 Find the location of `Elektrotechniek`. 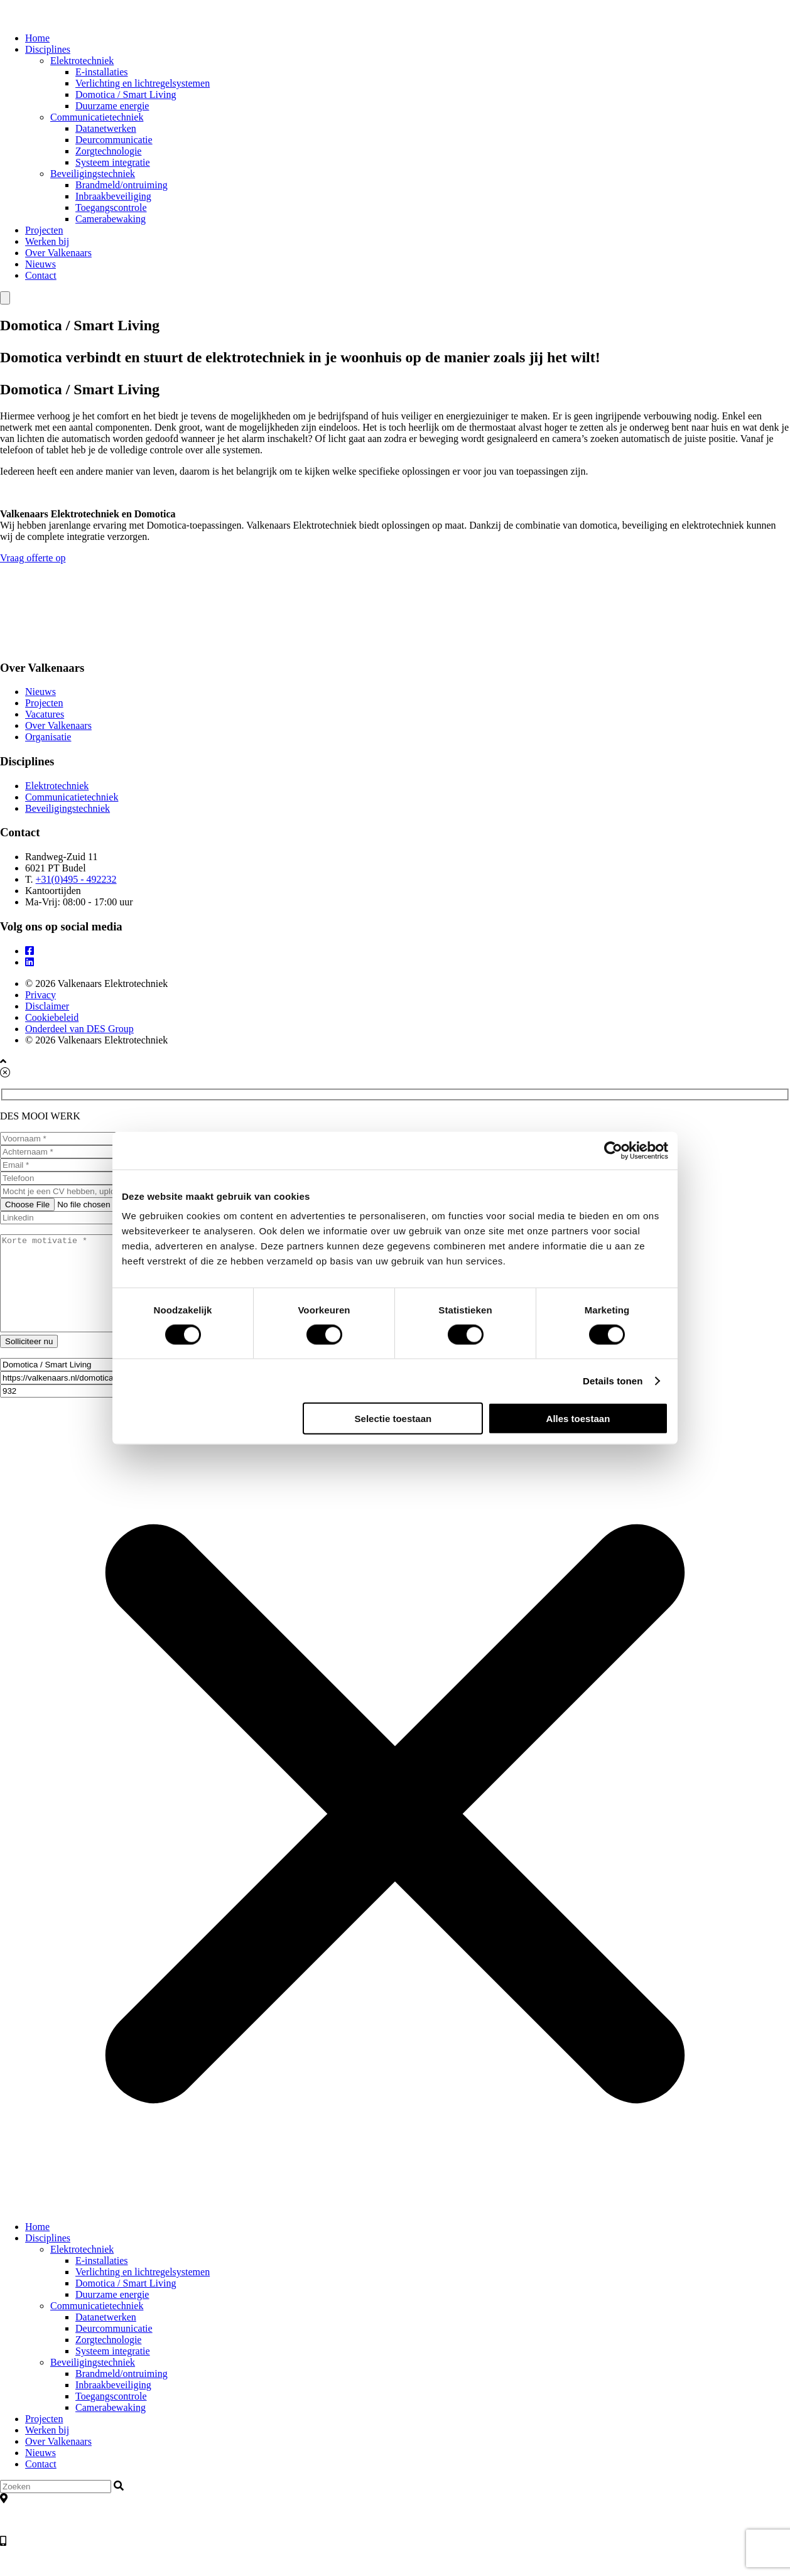

Elektrotechniek is located at coordinates (82, 60).